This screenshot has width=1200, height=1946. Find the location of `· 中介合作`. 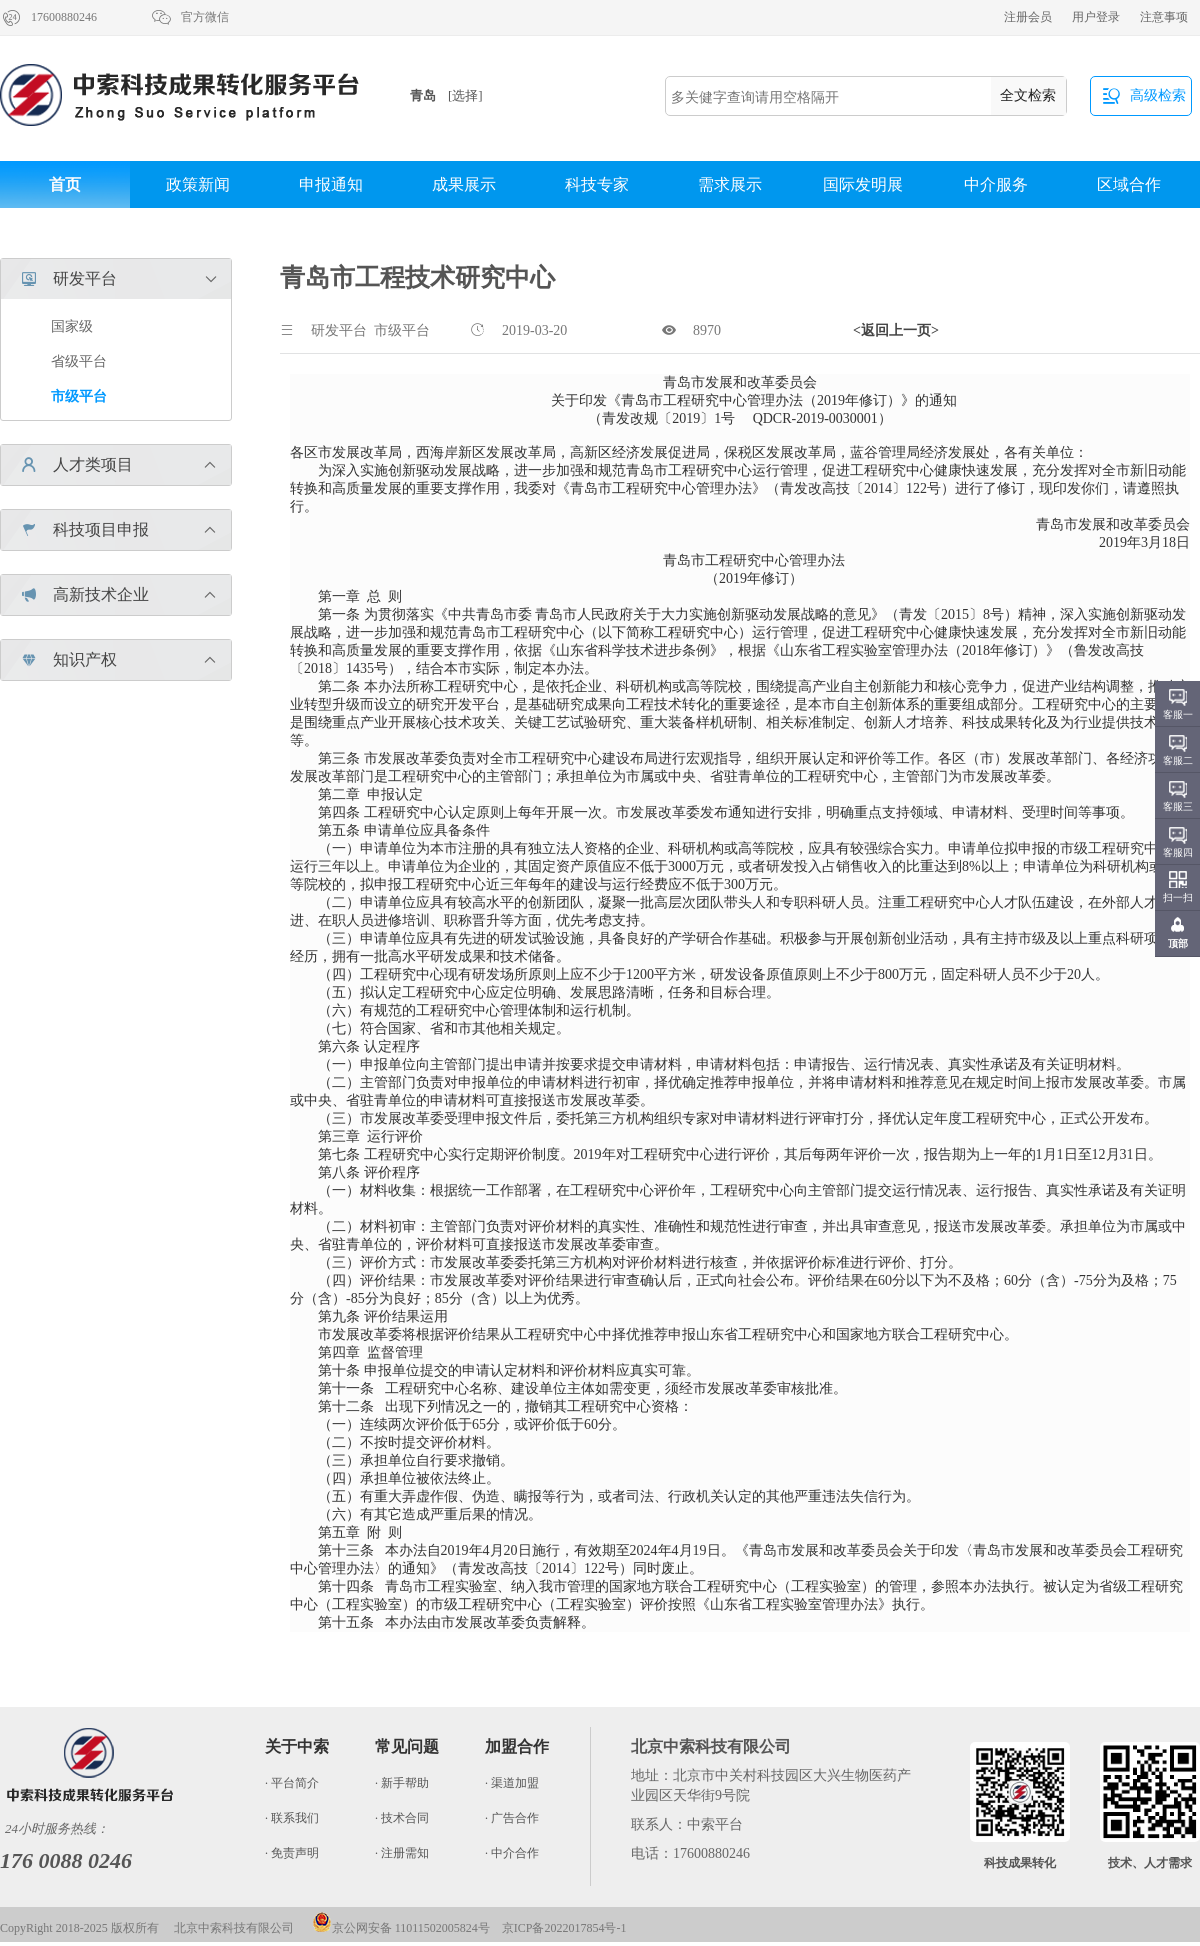

· 中介合作 is located at coordinates (512, 1853).